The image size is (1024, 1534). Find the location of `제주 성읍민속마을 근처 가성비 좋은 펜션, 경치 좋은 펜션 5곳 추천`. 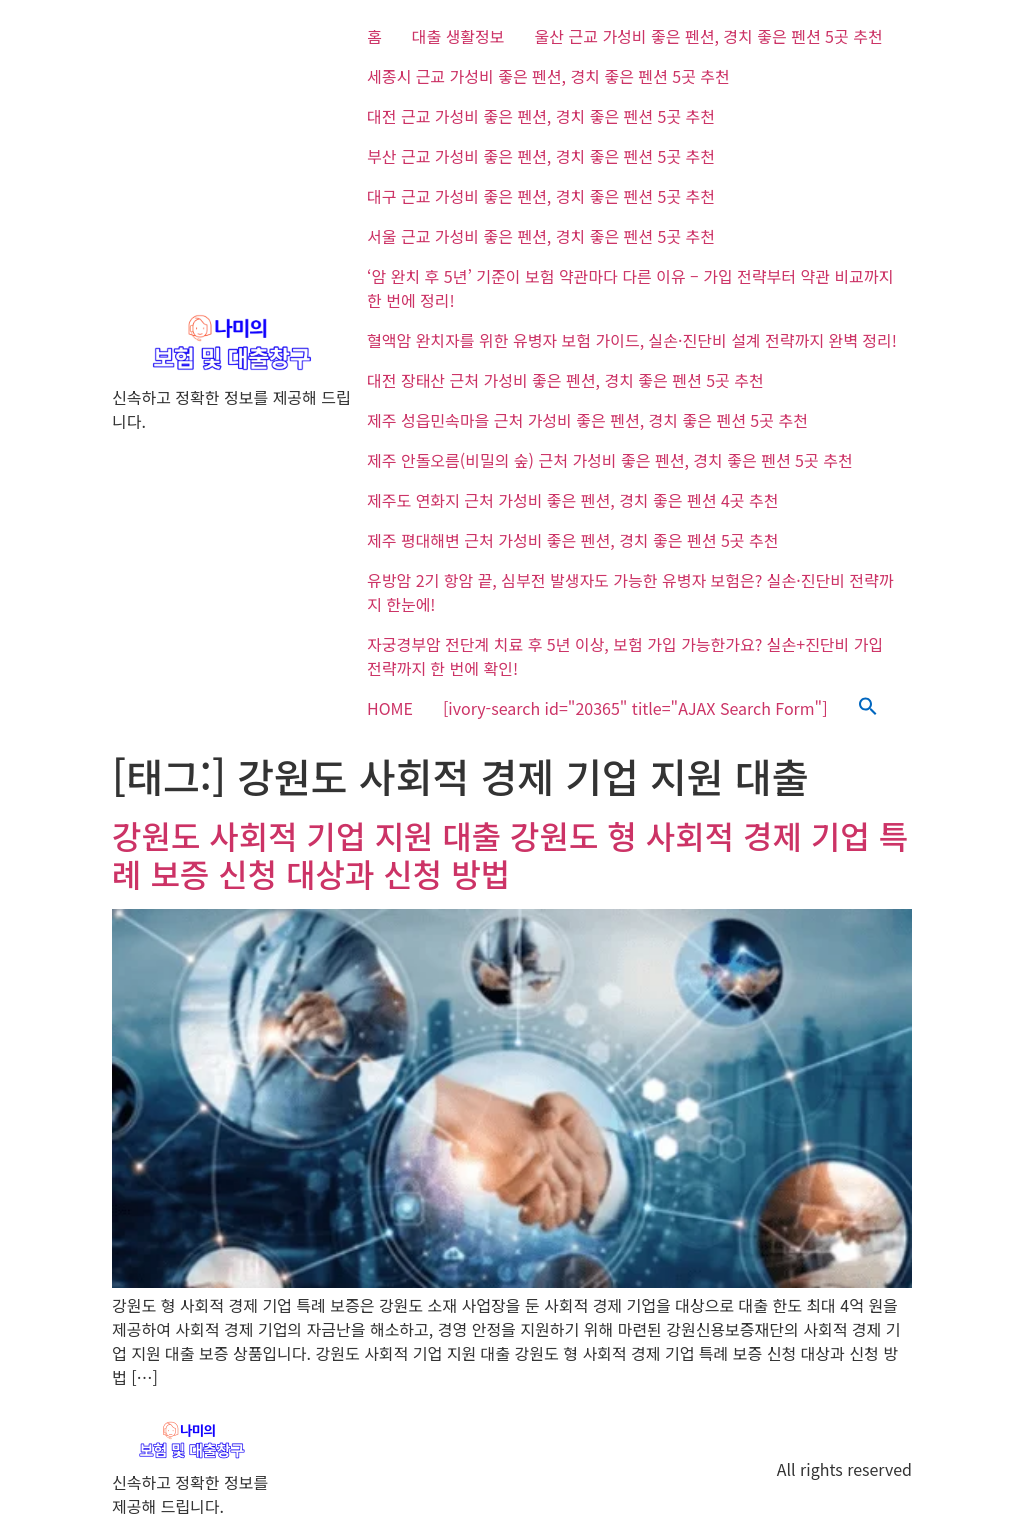

제주 성읍민속마을 근처 가성비 좋은 펜션, 경치 좋은 펜션 5곳 추천 is located at coordinates (587, 420).